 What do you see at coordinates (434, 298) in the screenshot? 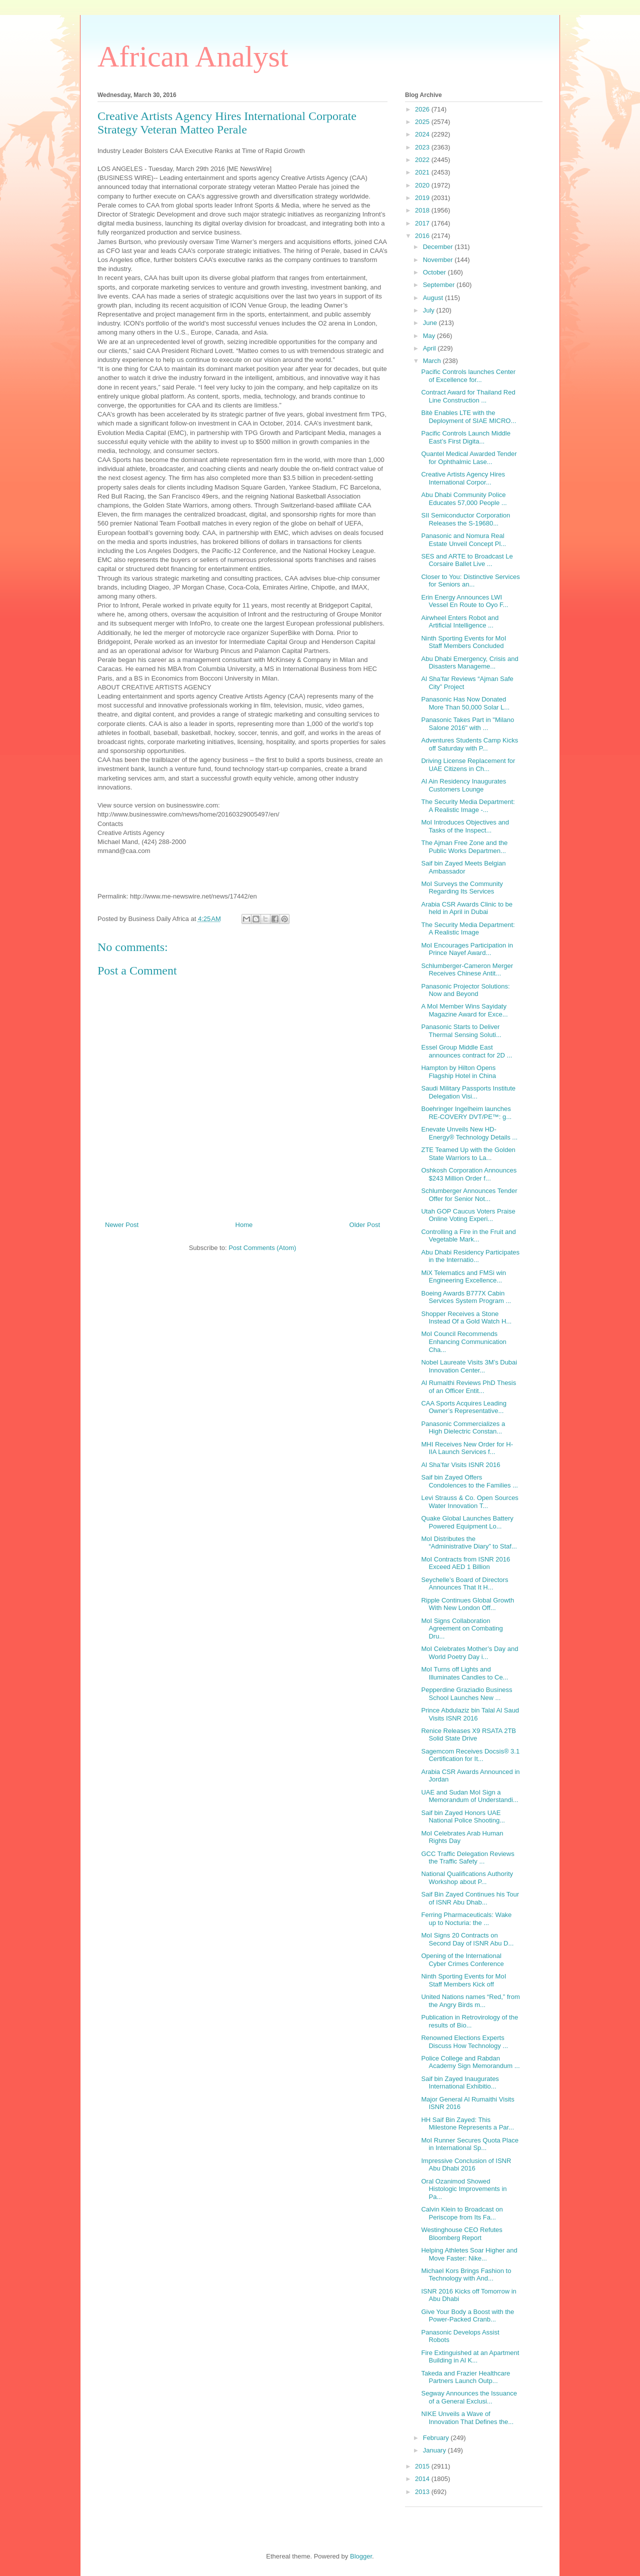
I see `August` at bounding box center [434, 298].